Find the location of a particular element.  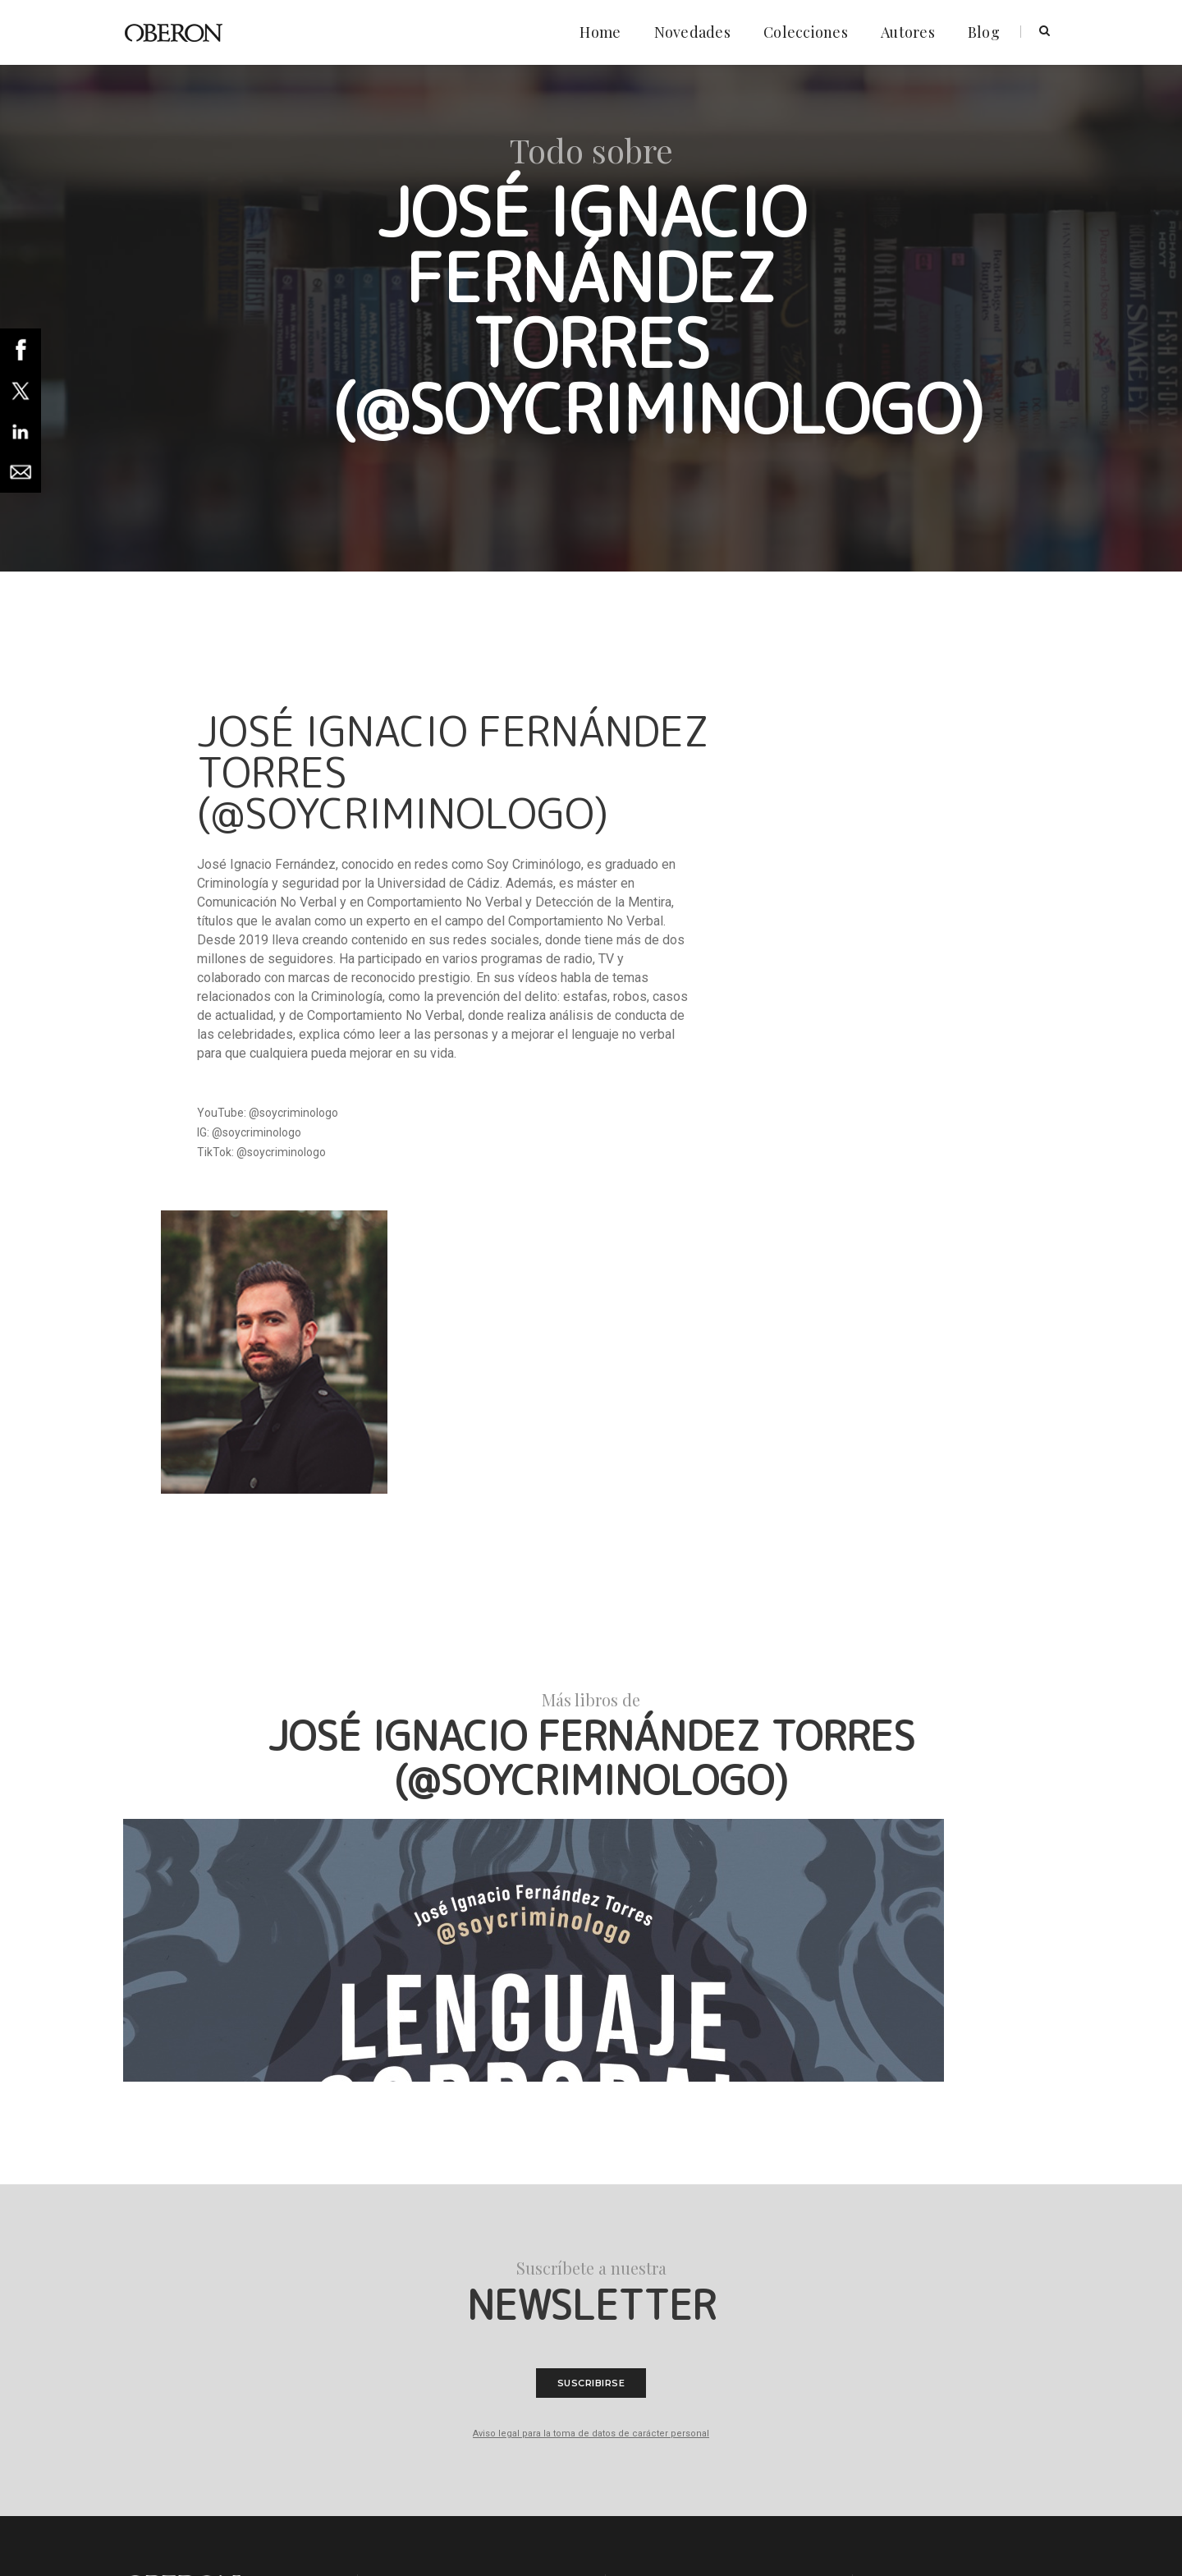

Condiciones legales is located at coordinates (435, 2260).